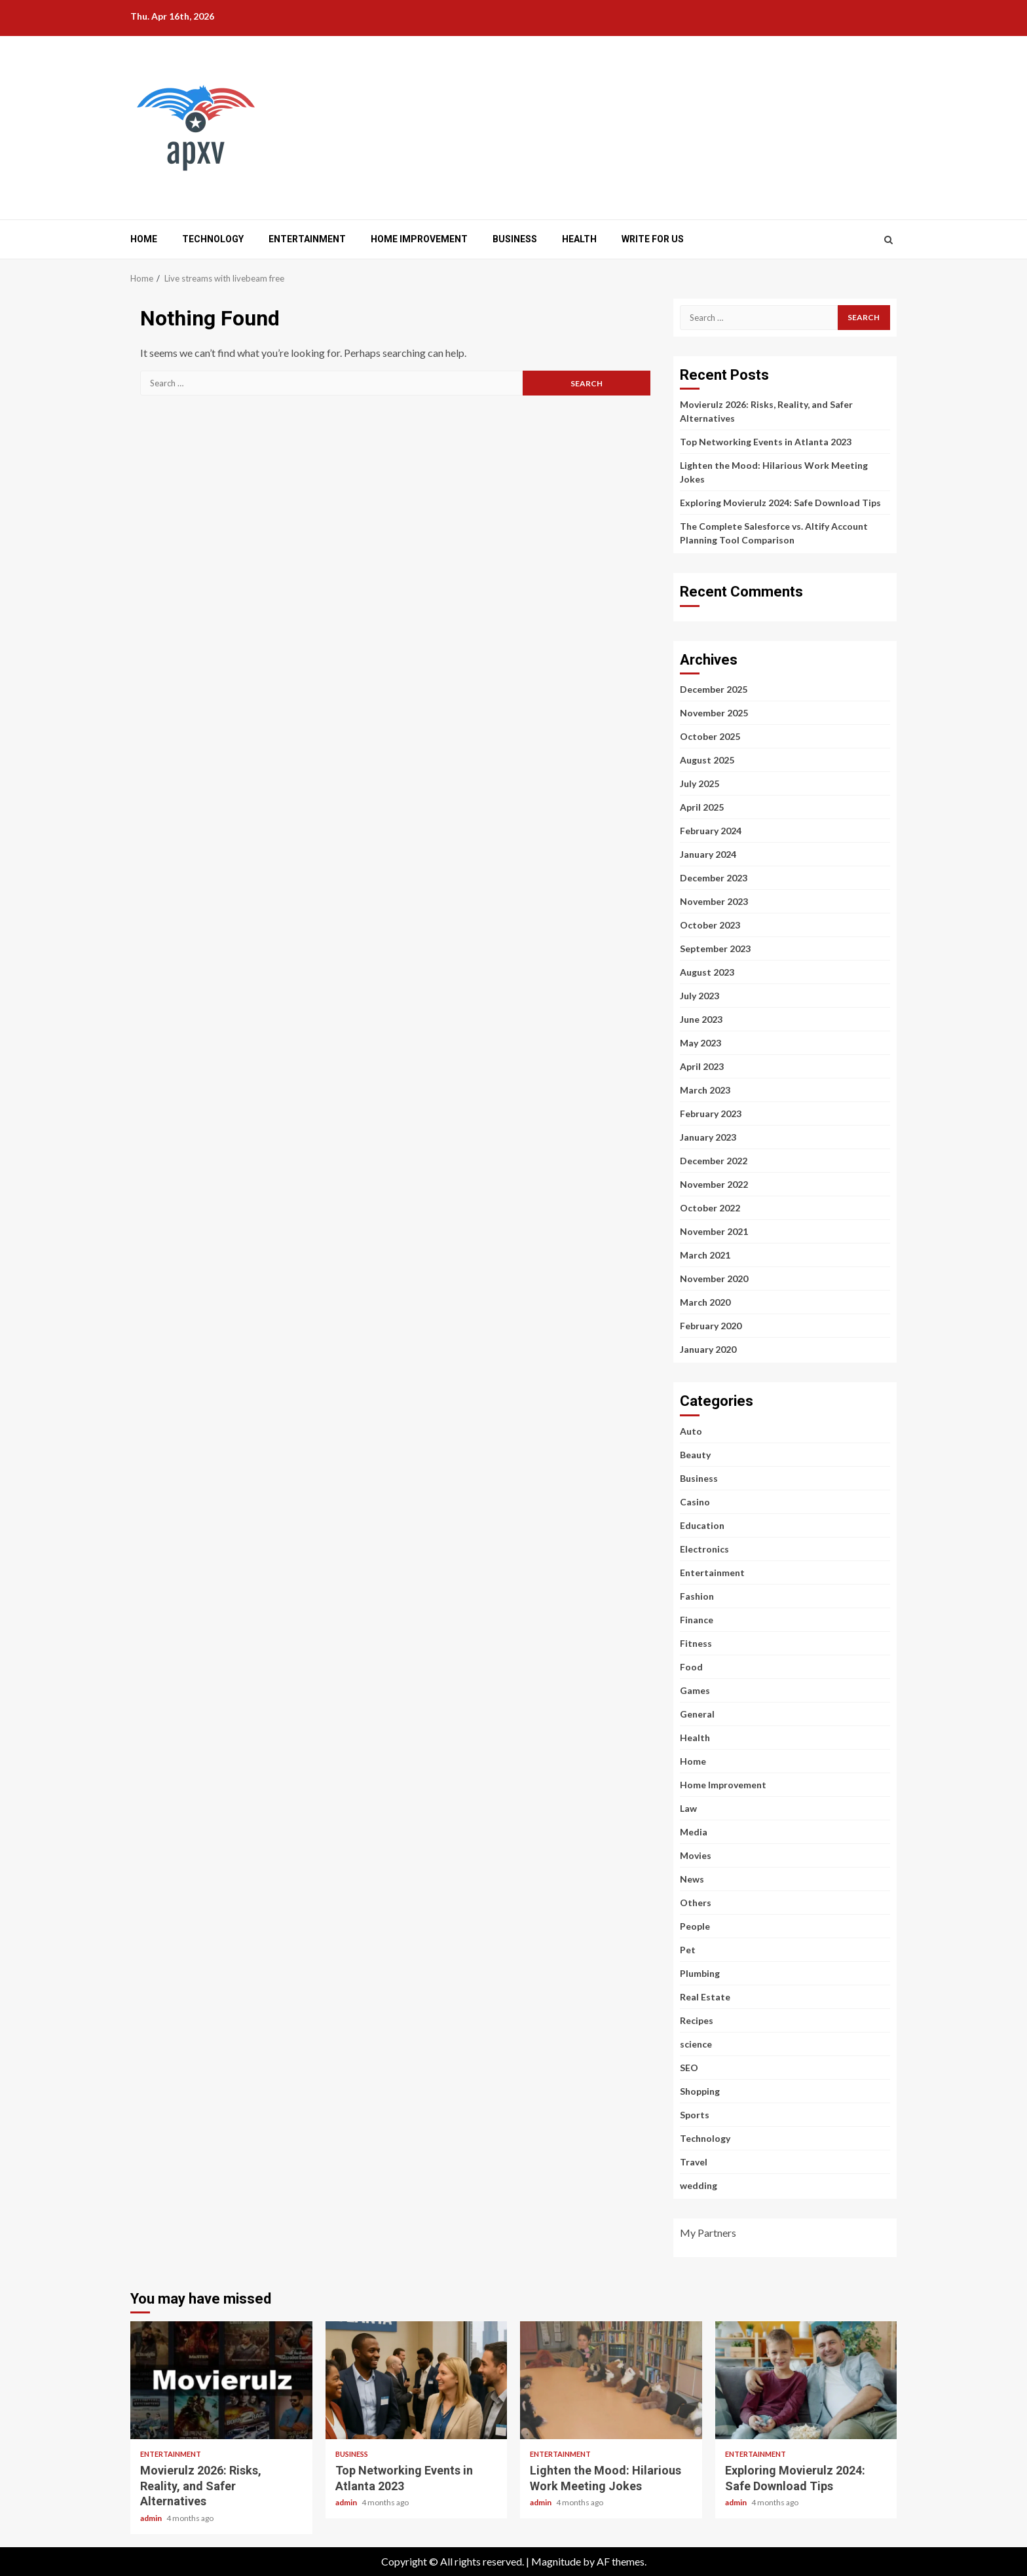 Image resolution: width=1027 pixels, height=2576 pixels. What do you see at coordinates (699, 783) in the screenshot?
I see `July 2025` at bounding box center [699, 783].